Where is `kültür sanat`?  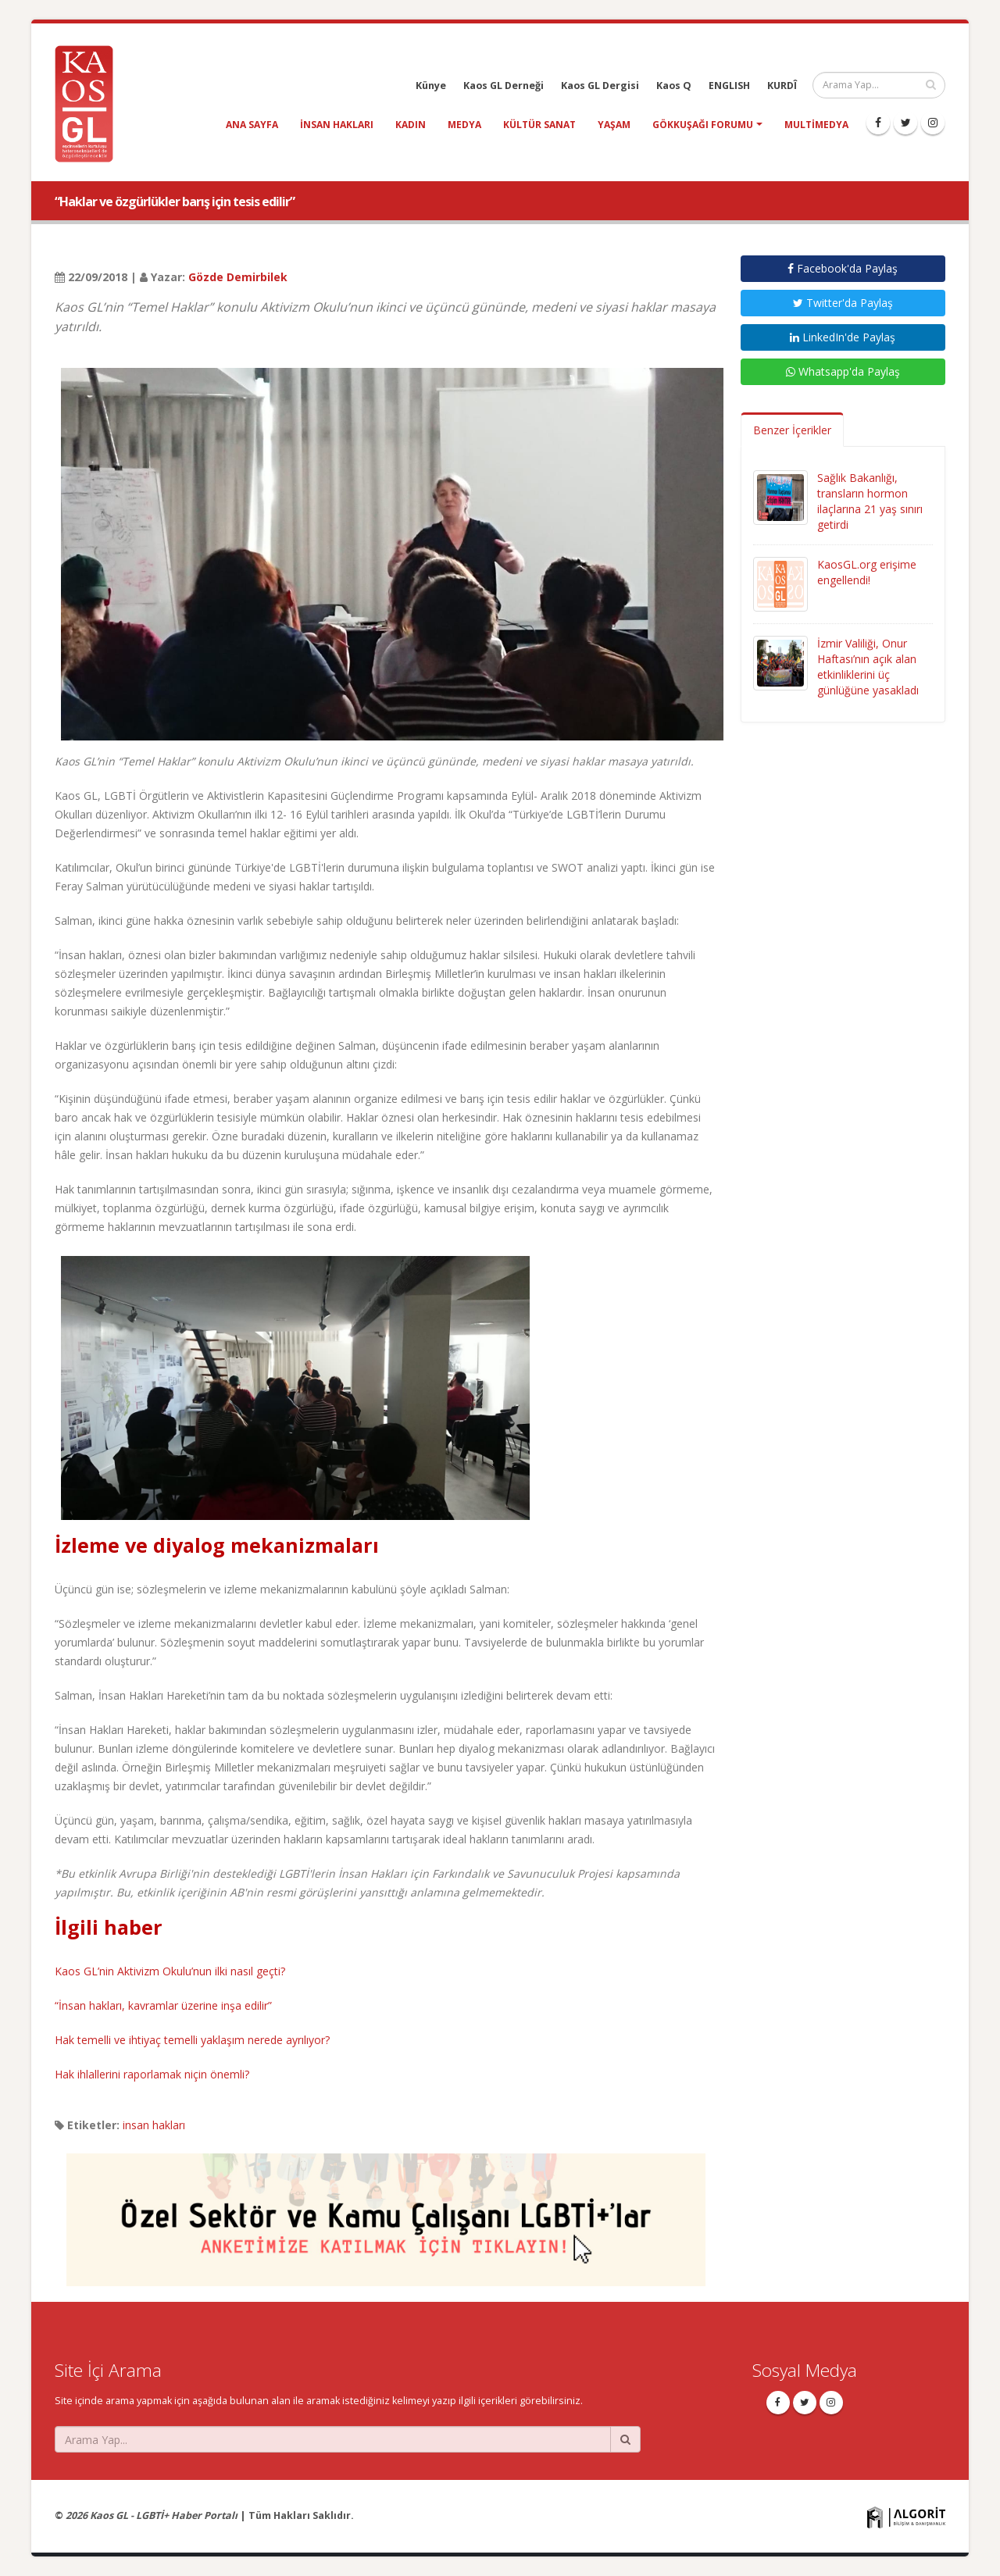 kültür sanat is located at coordinates (539, 124).